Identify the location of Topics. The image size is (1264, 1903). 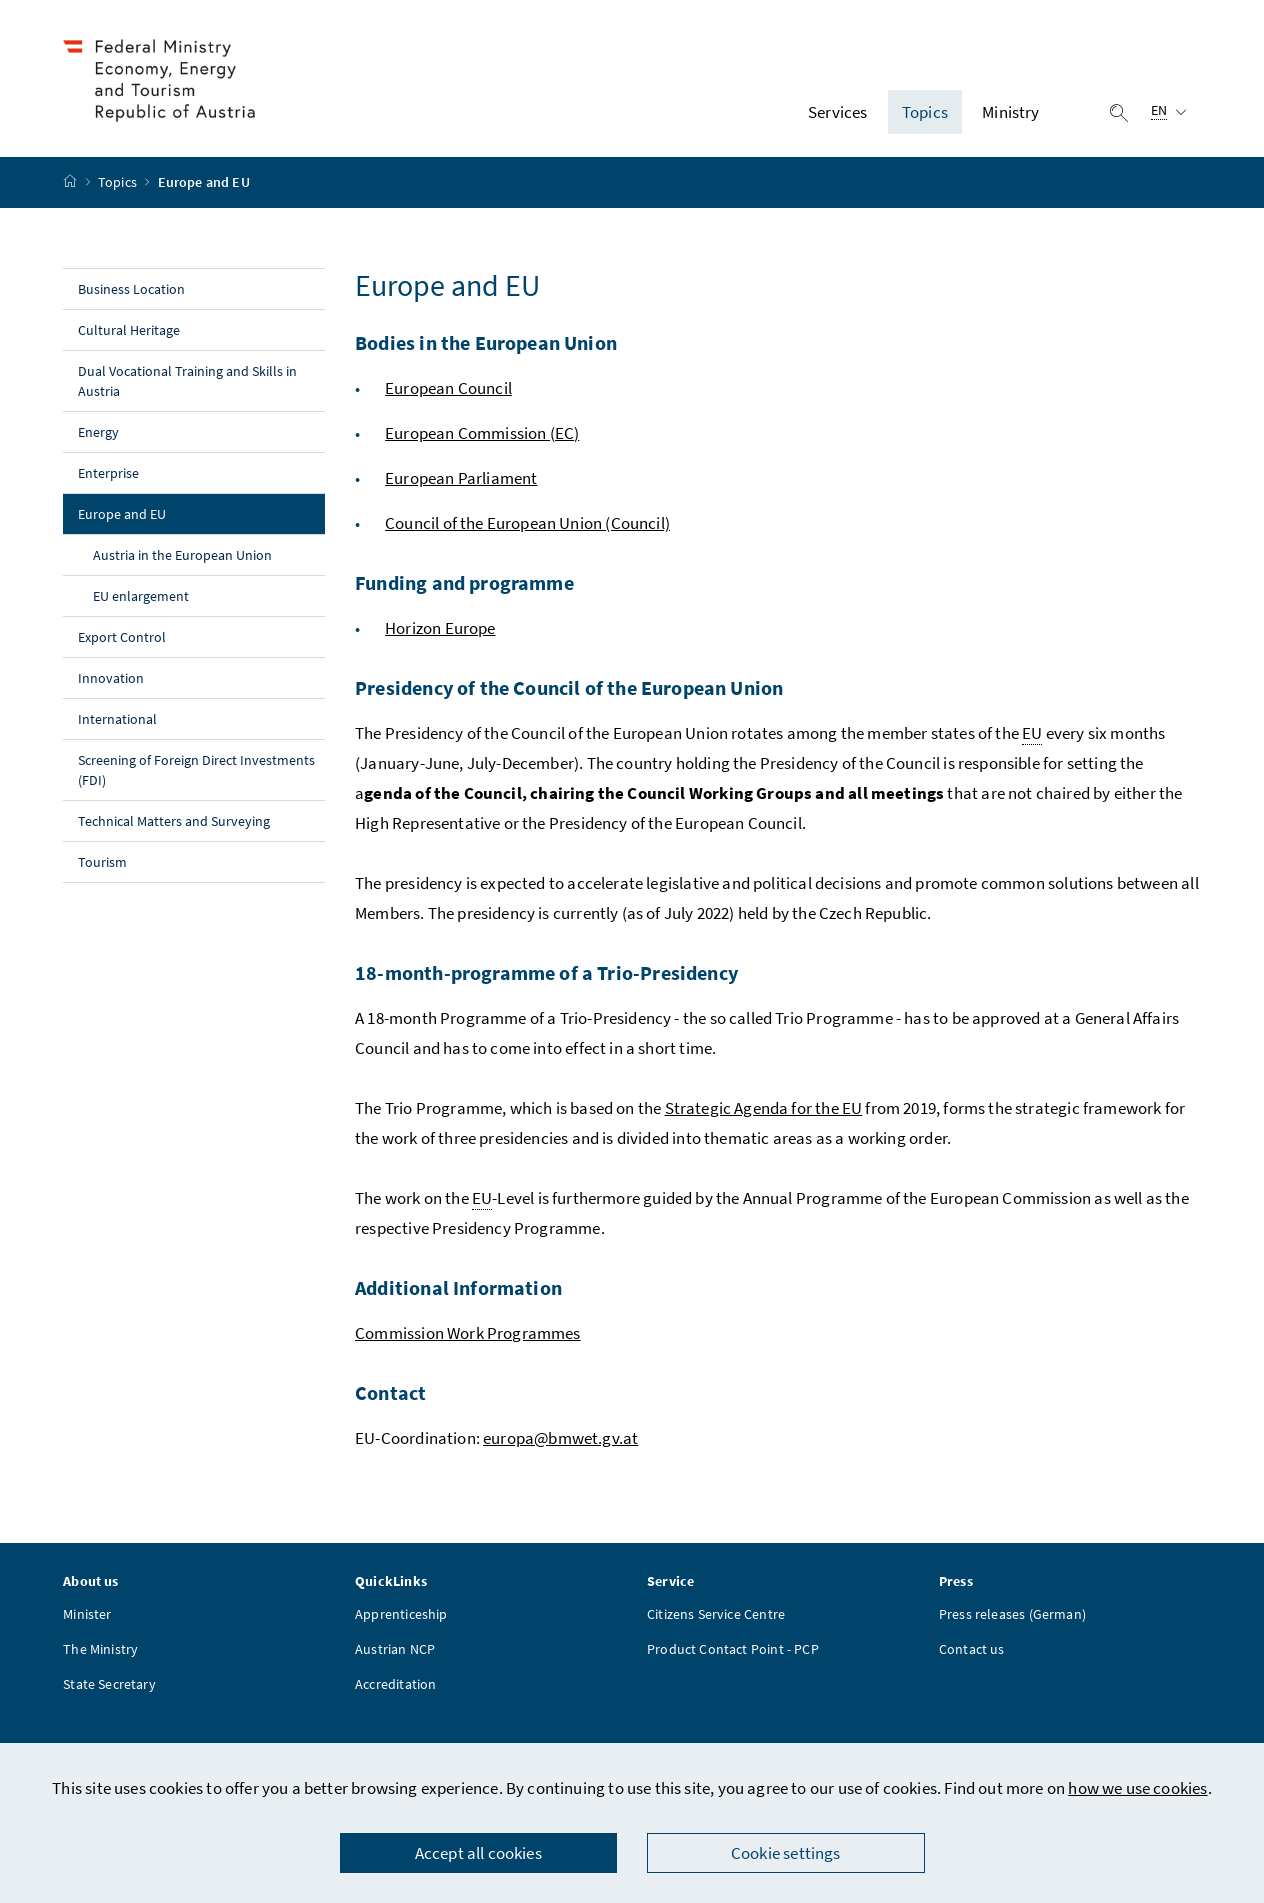
(119, 185).